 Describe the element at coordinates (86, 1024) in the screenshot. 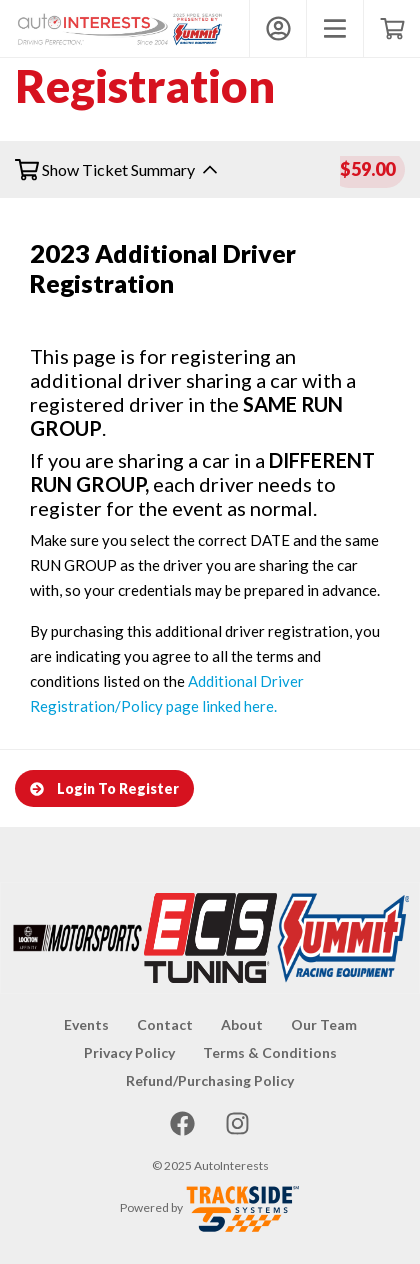

I see `Events` at that location.